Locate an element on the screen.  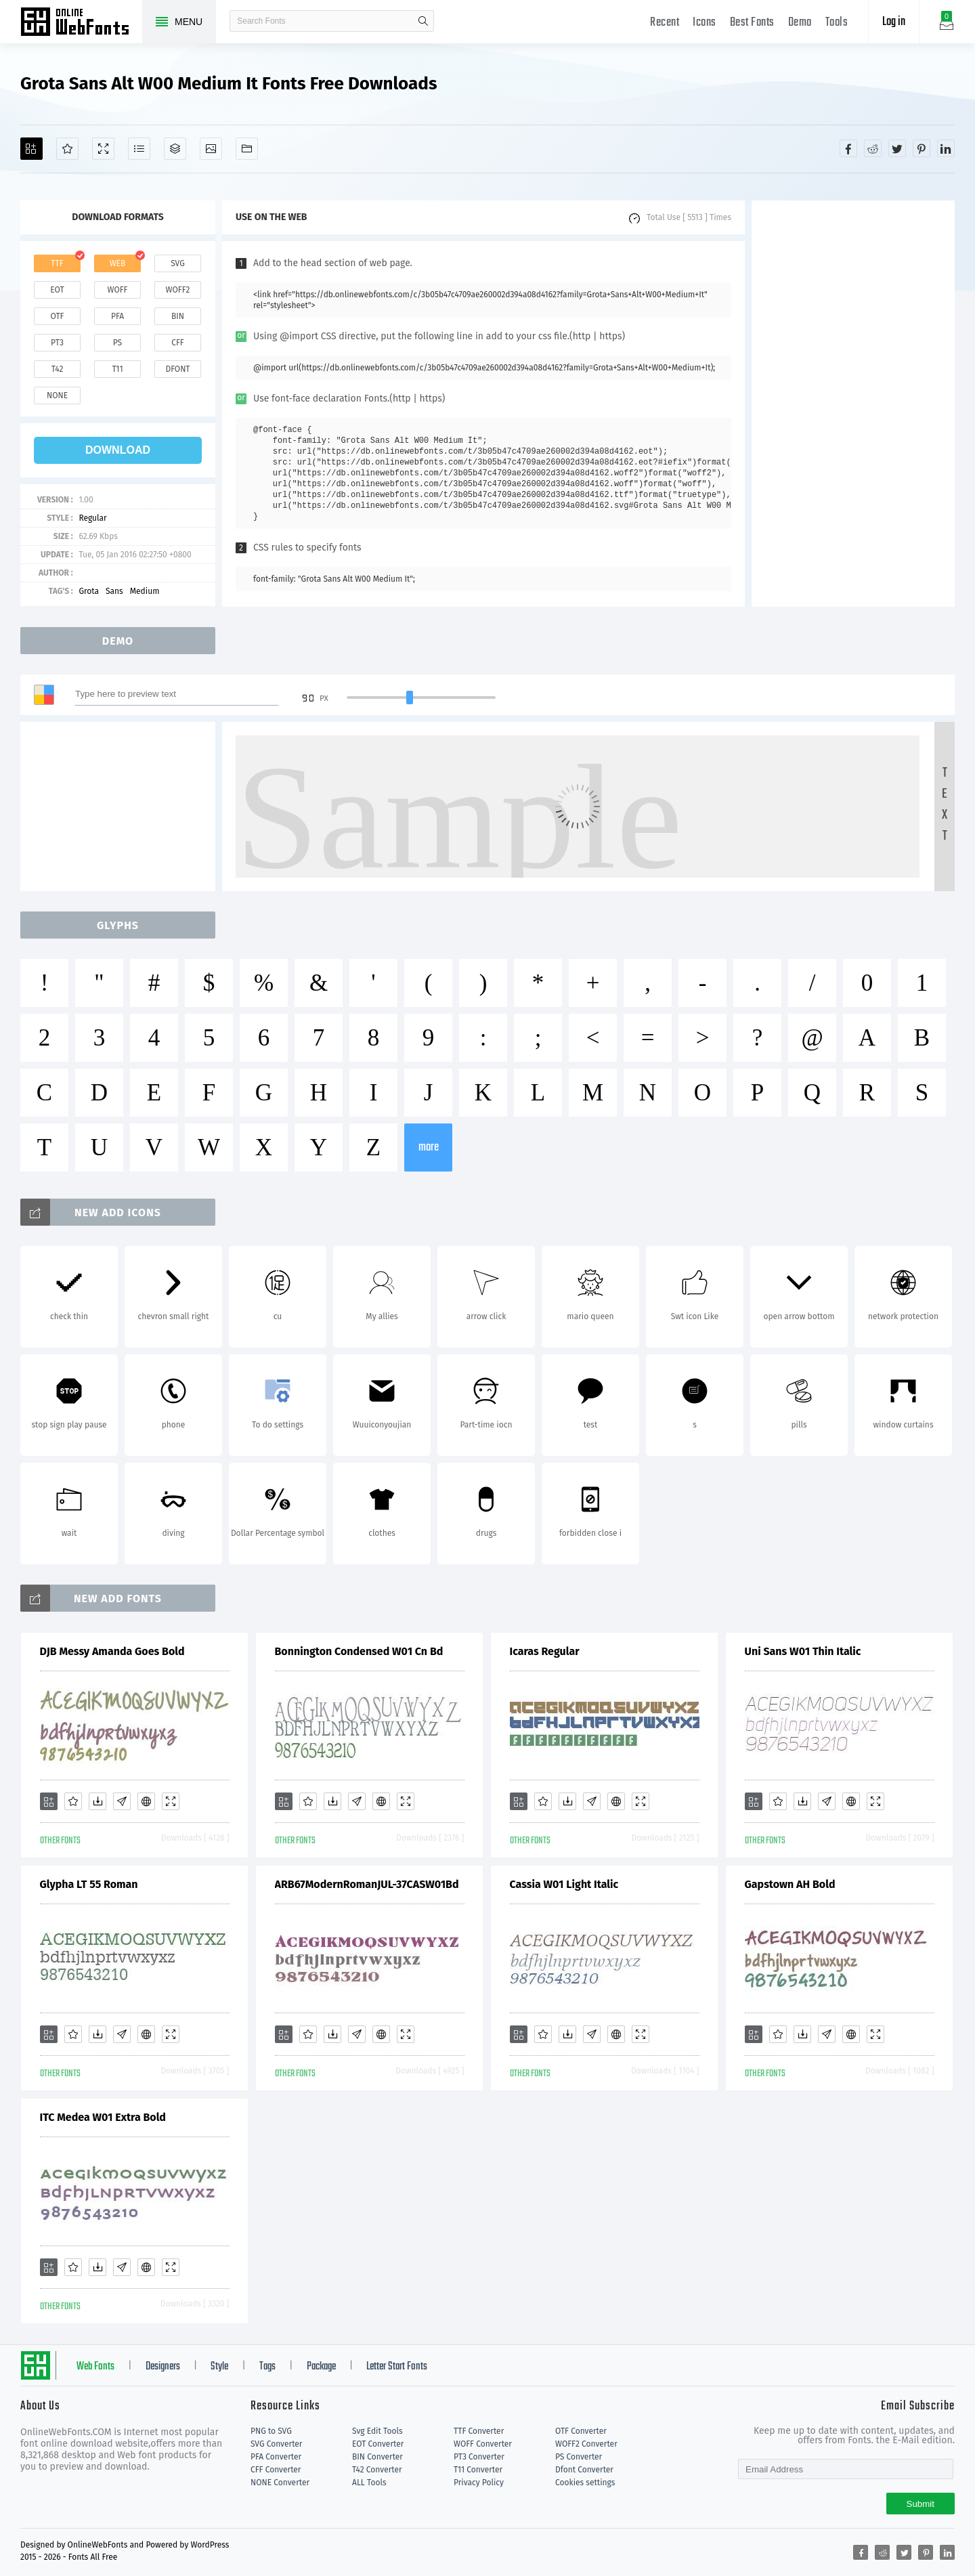
Web Fonts is located at coordinates (95, 2367).